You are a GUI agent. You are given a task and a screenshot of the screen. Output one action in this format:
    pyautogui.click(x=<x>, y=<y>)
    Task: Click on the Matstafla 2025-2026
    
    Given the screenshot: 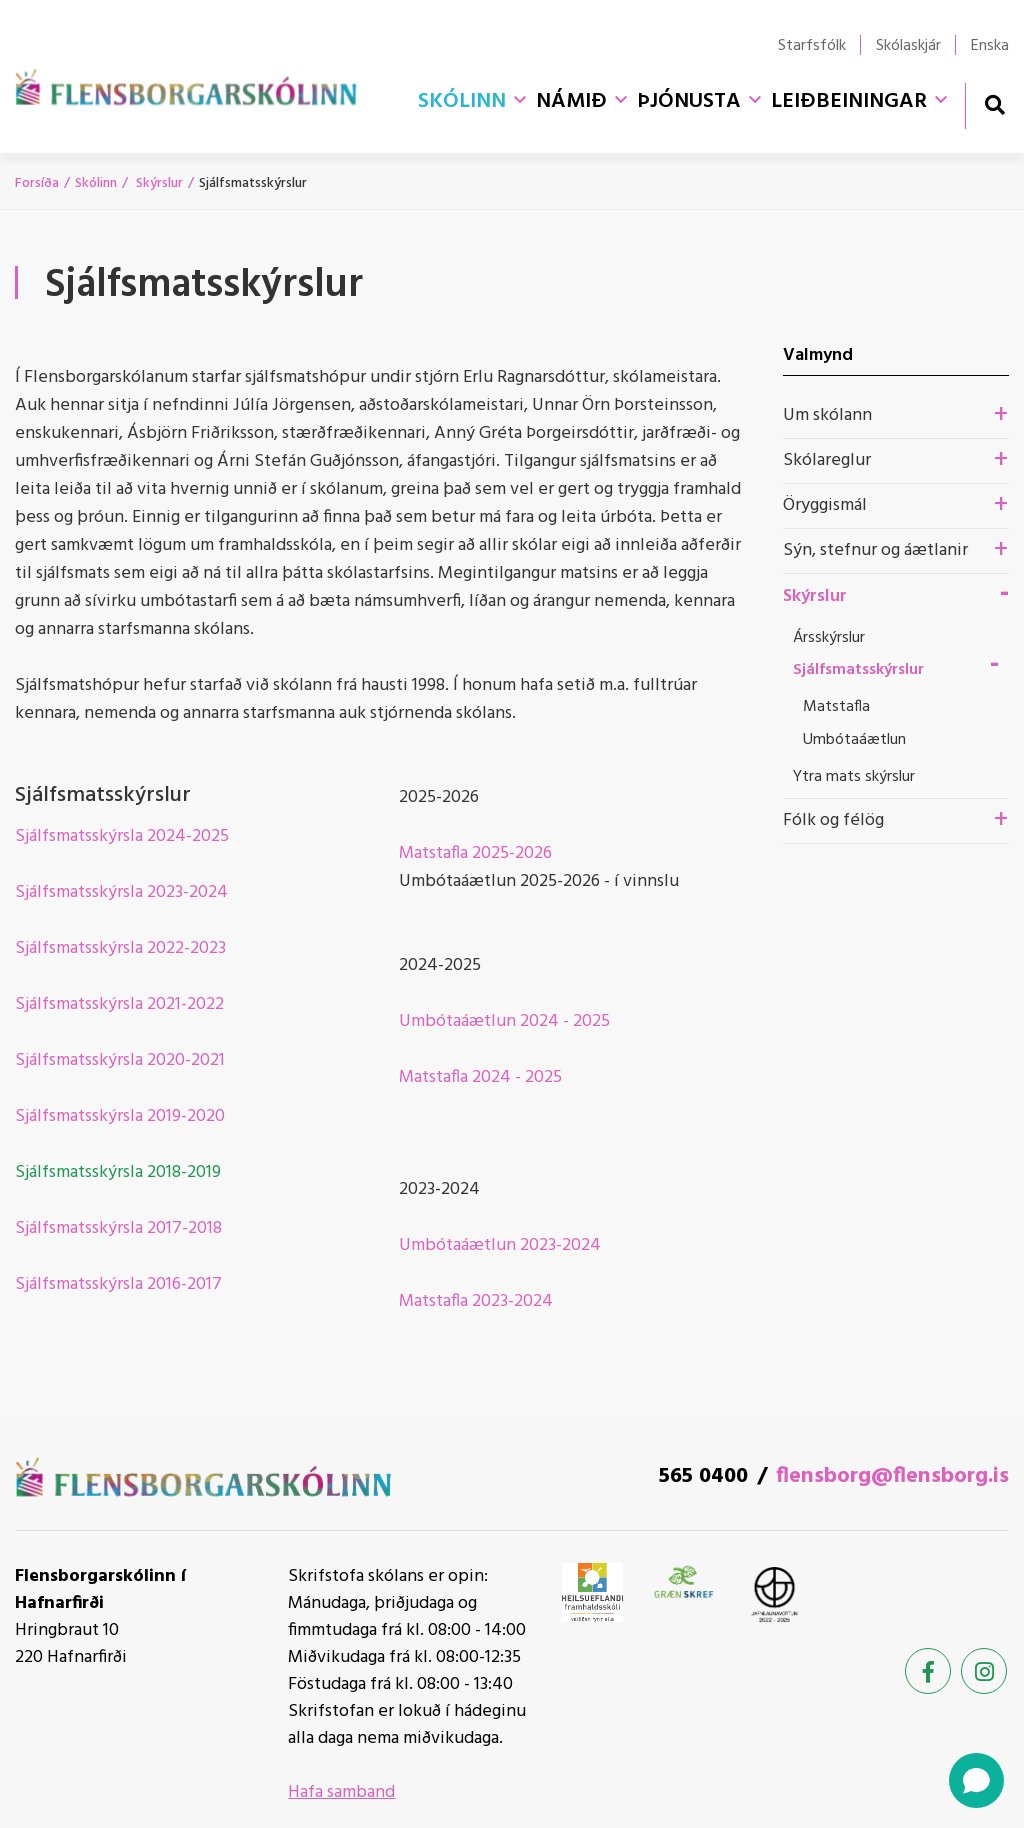 What is the action you would take?
    pyautogui.click(x=475, y=853)
    